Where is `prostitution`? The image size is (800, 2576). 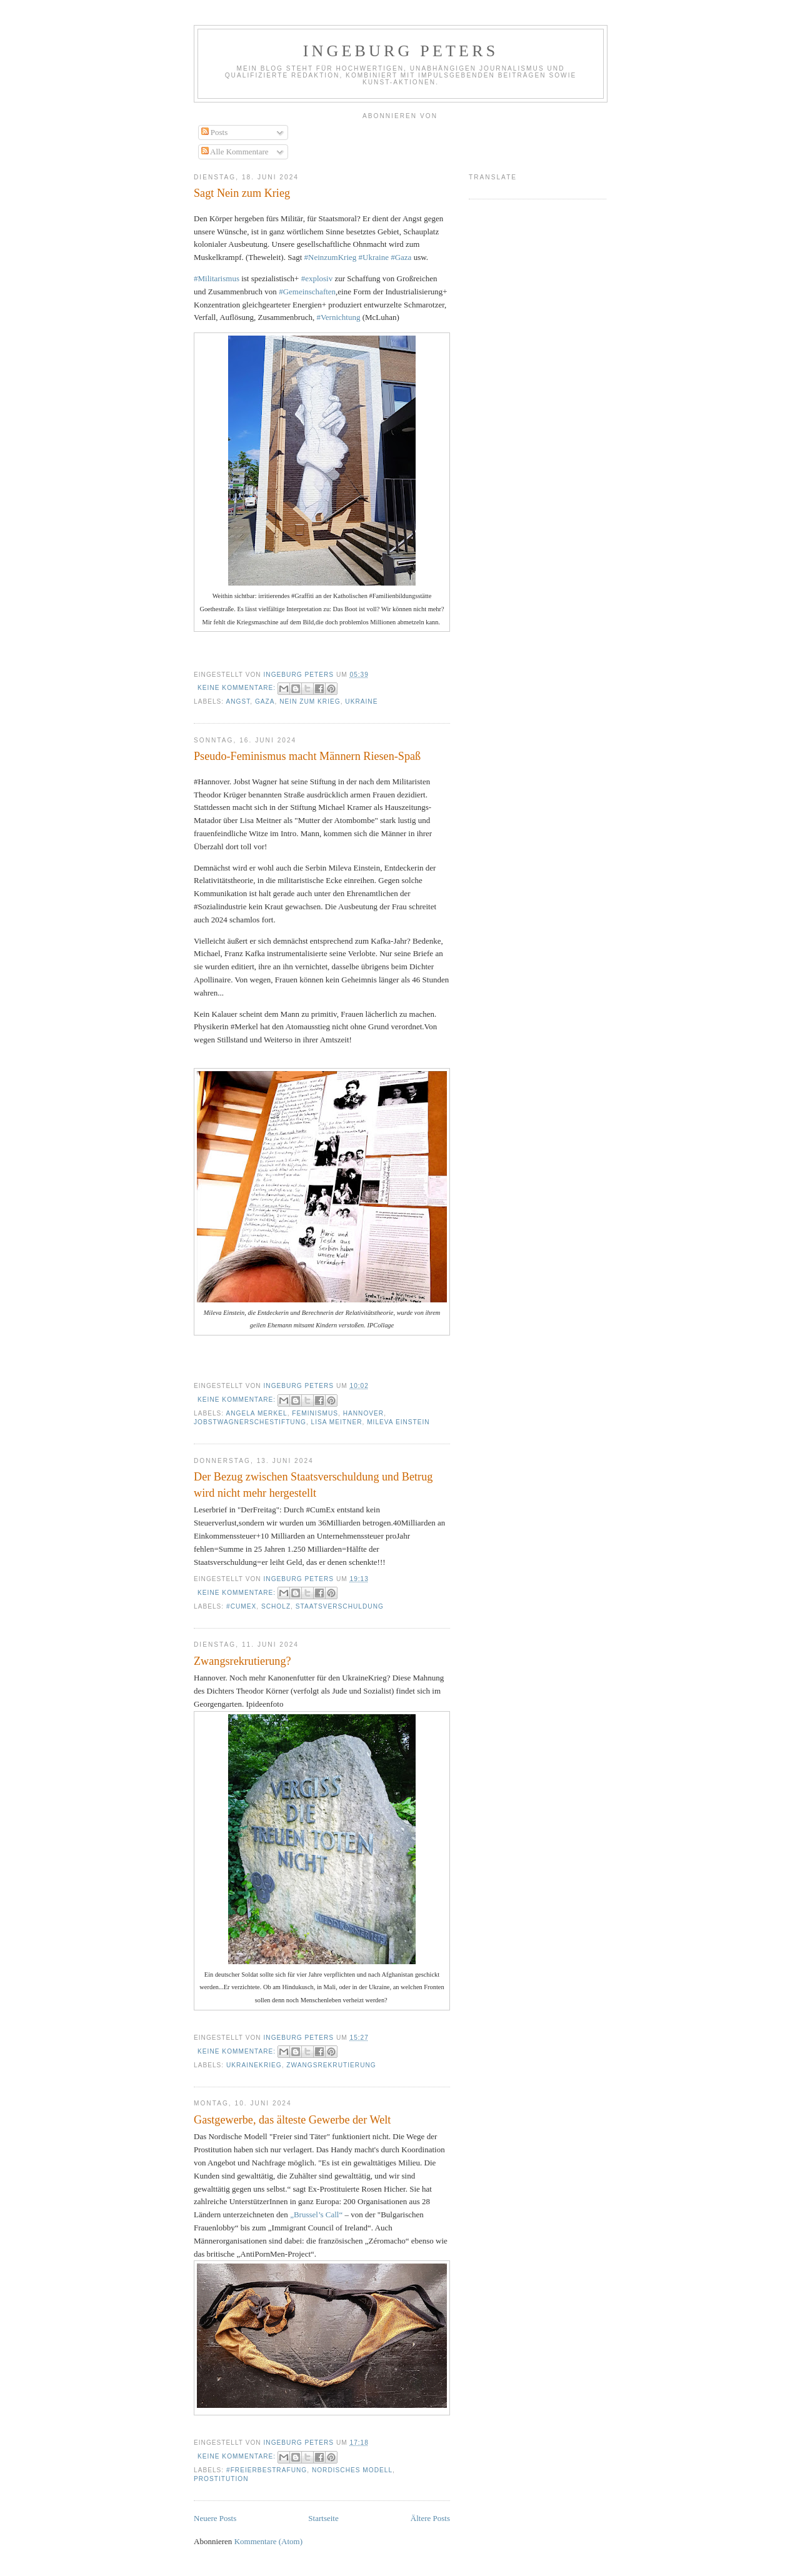
prostitution is located at coordinates (221, 2478).